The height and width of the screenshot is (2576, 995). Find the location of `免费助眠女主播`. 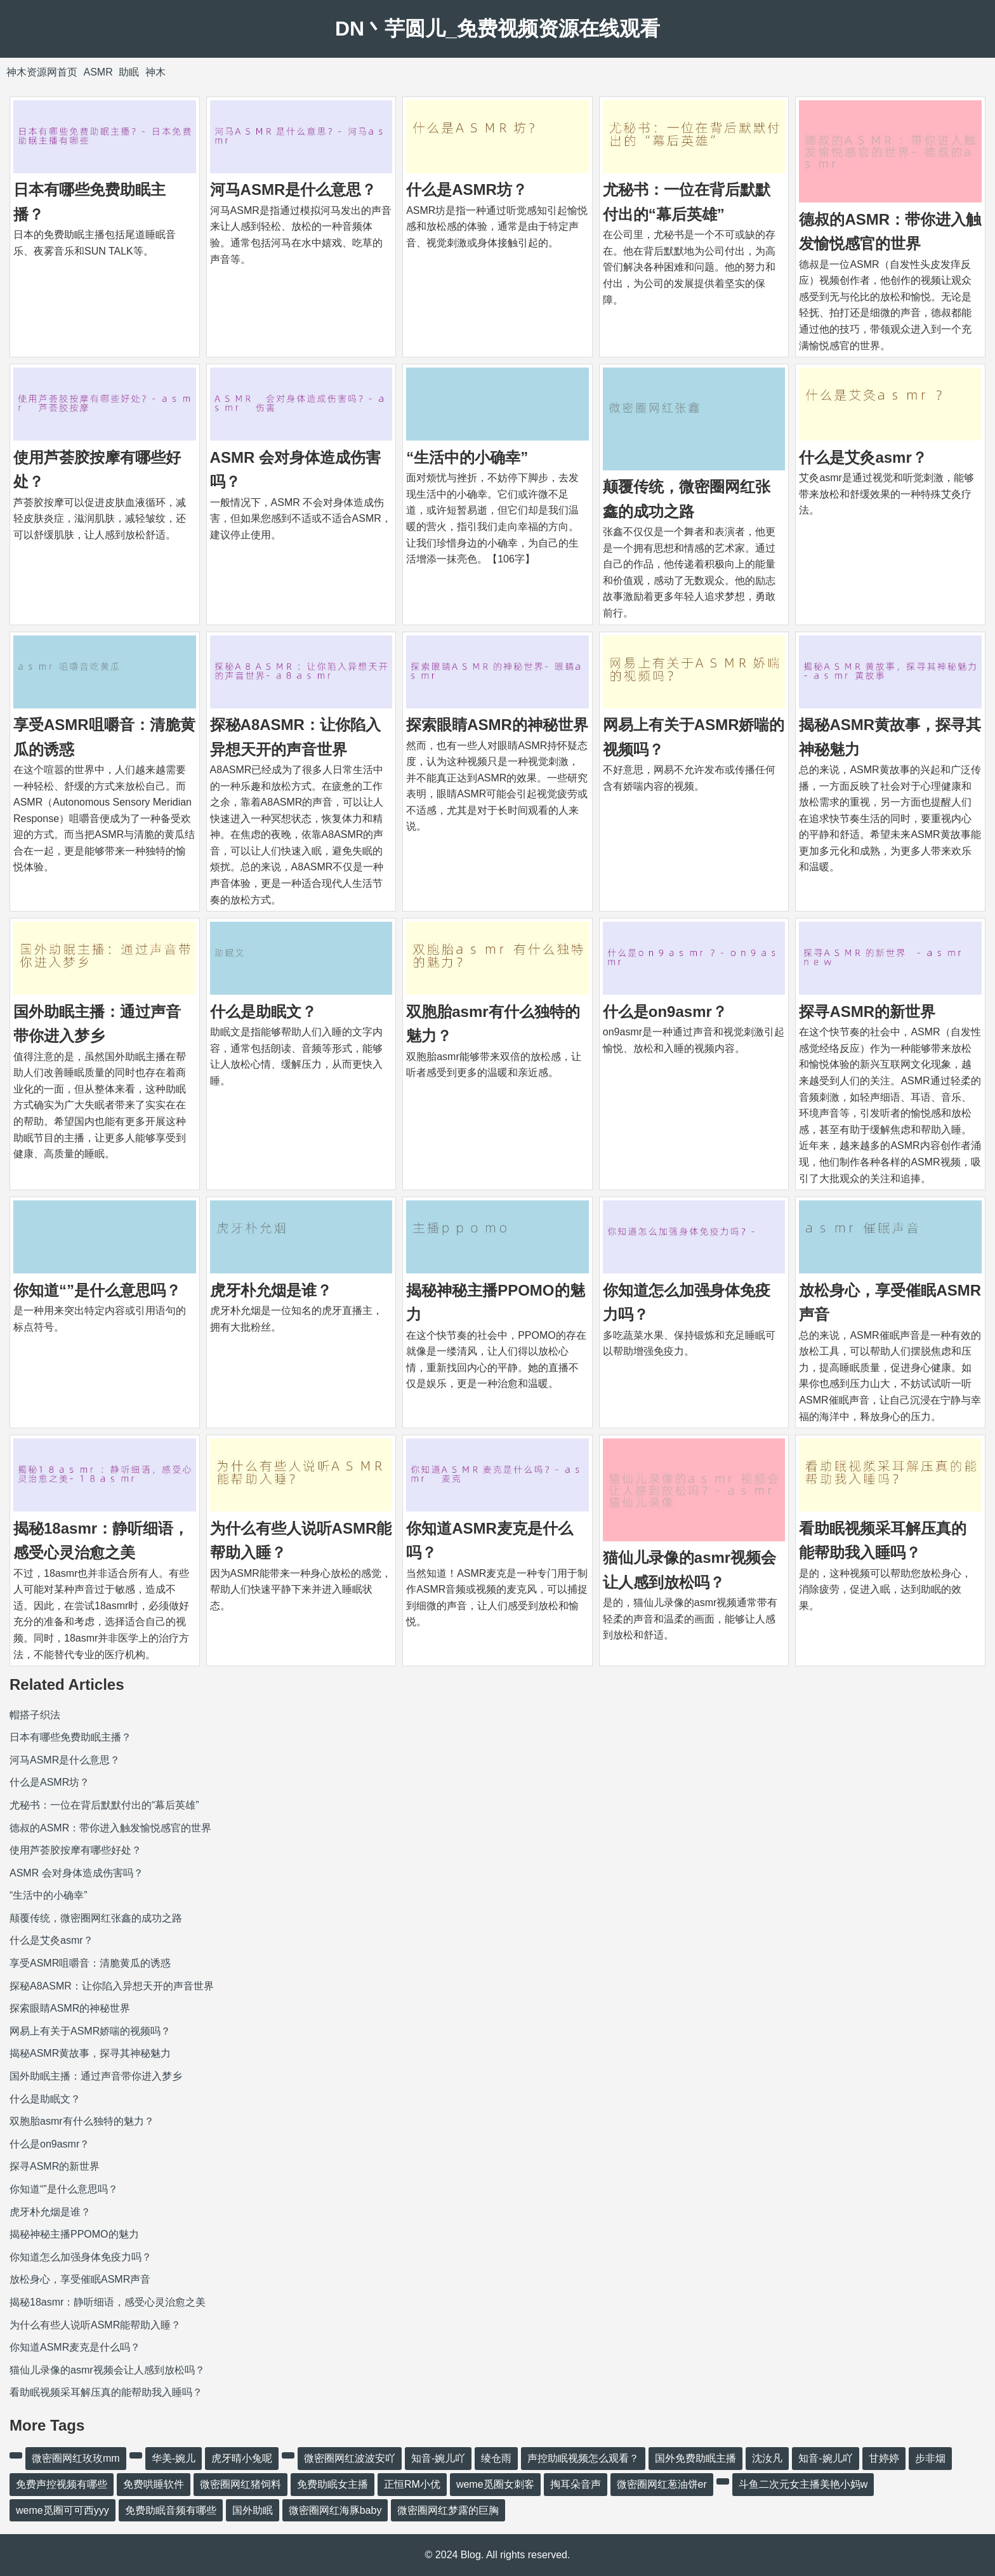

免费助眠女主播 is located at coordinates (332, 2484).